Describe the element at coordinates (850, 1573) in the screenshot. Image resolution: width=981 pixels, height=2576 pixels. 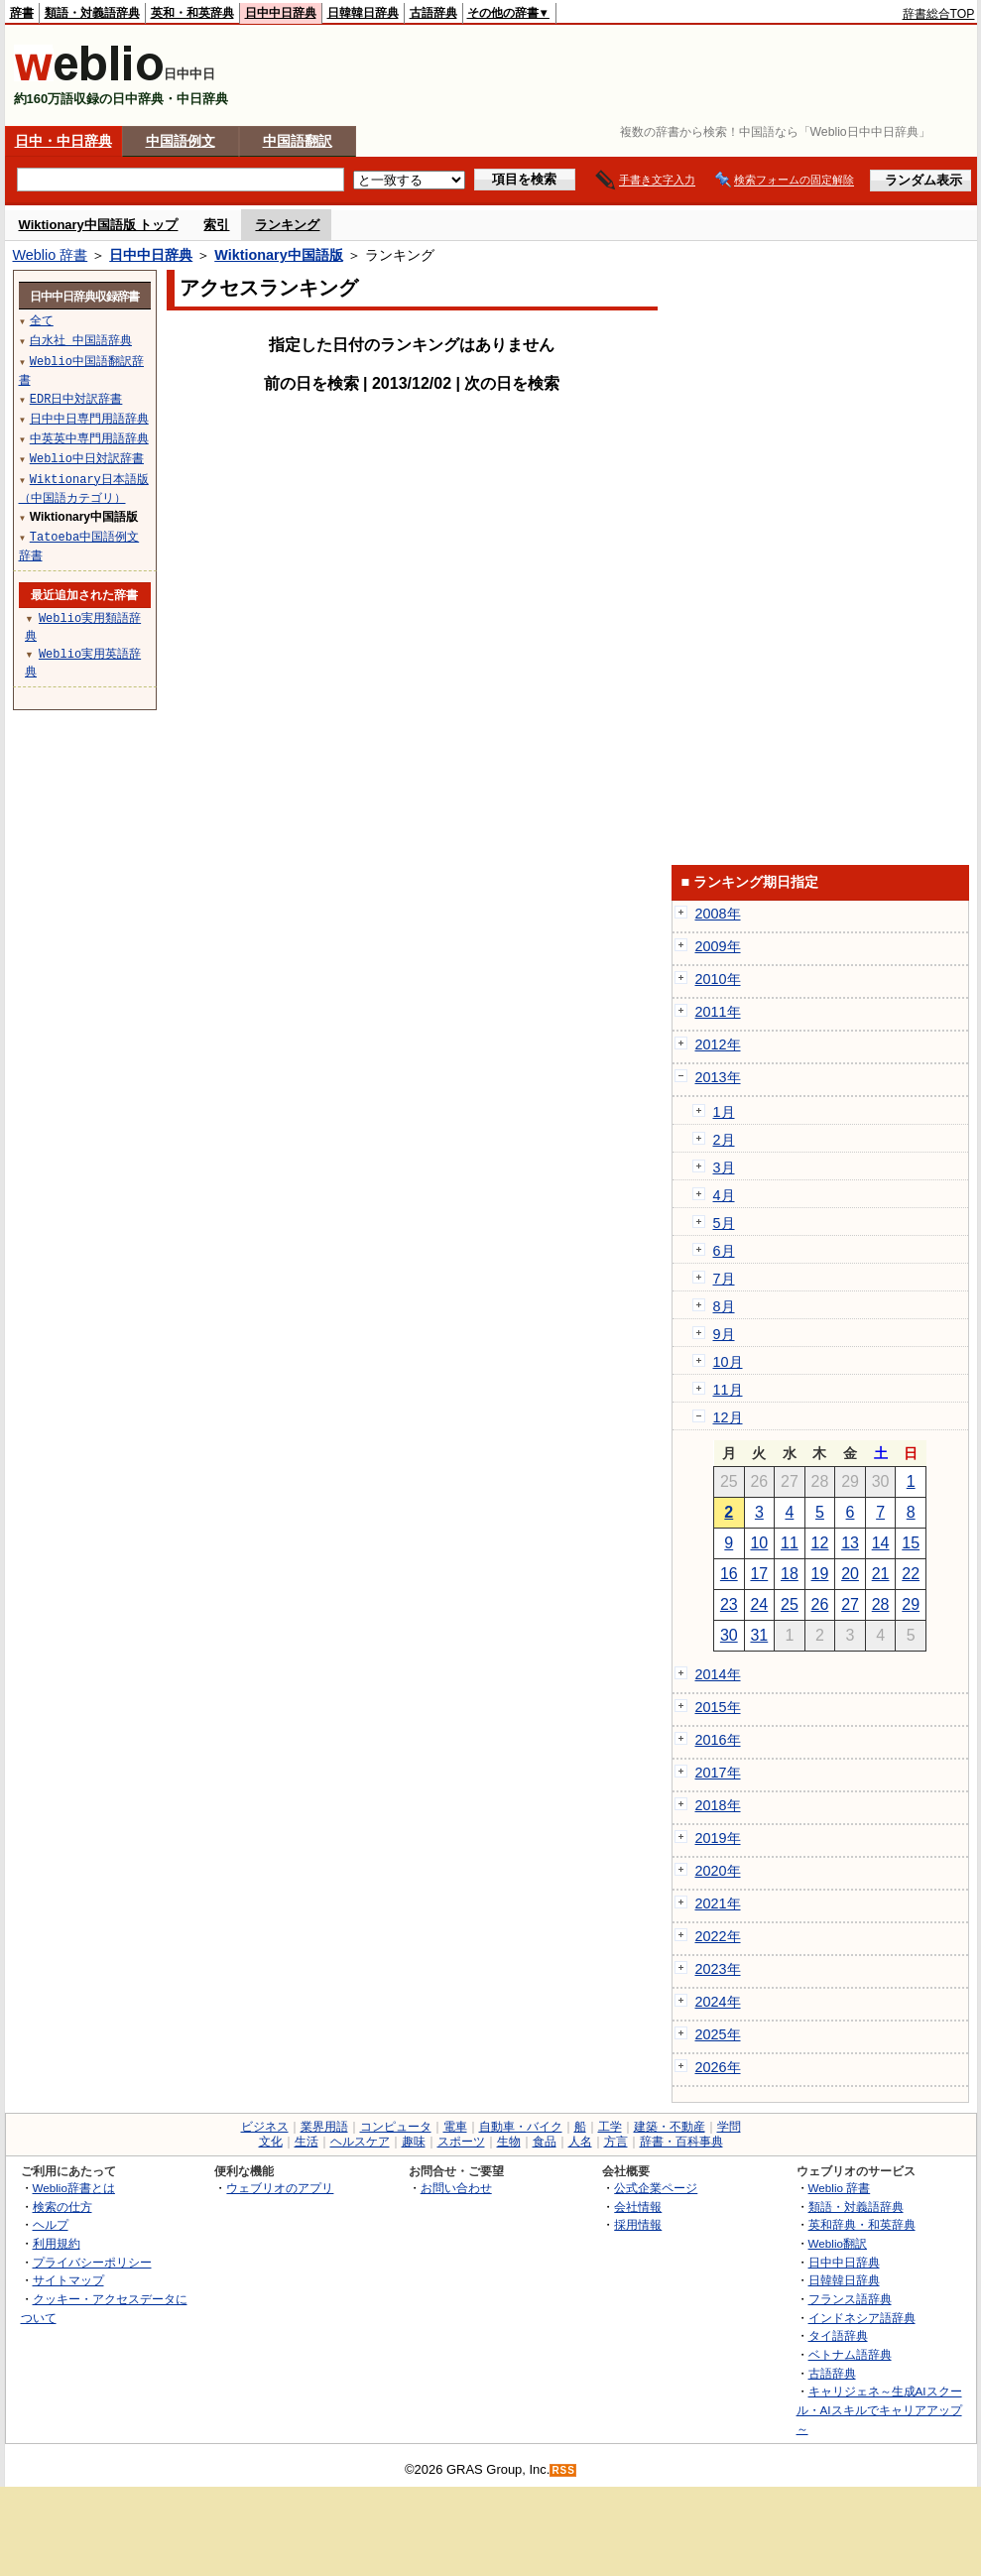
I see `20` at that location.